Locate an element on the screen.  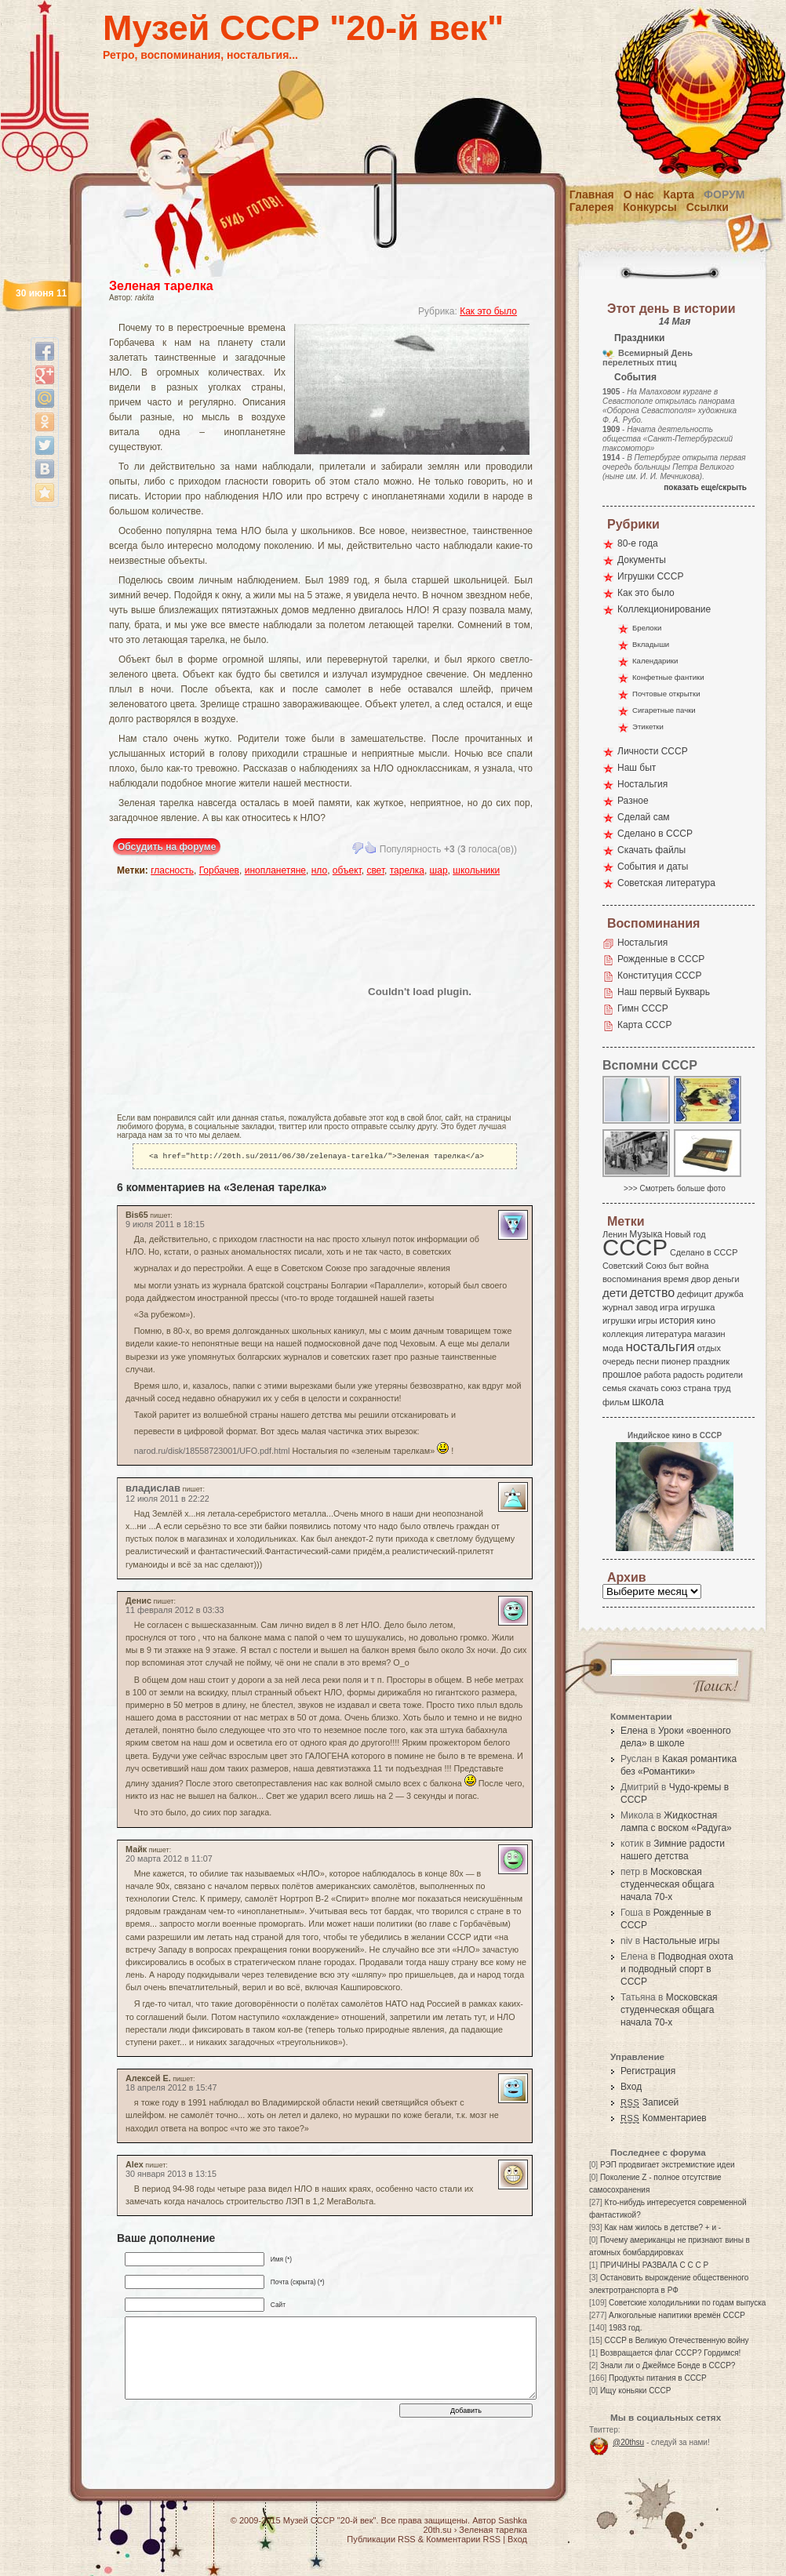
игрушки is located at coordinates (619, 1320).